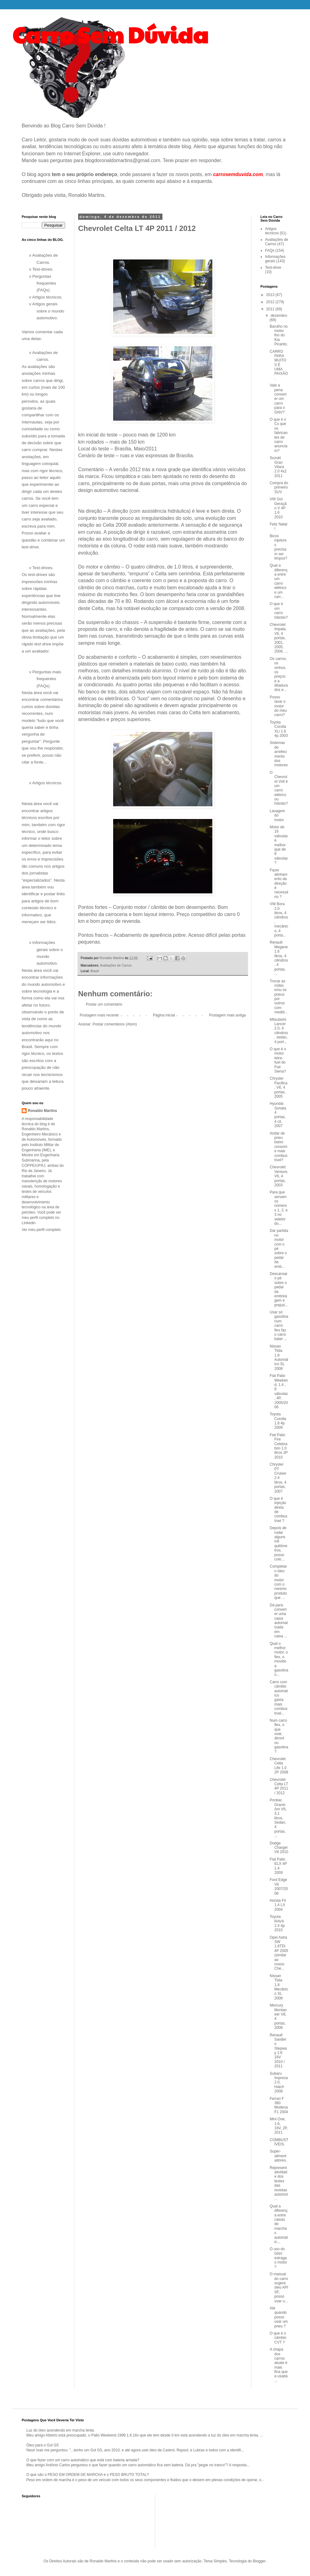 This screenshot has height=2576, width=310. What do you see at coordinates (278, 1114) in the screenshot?
I see `Hyundai Sonata 4 portas, 4 cil, 2007` at bounding box center [278, 1114].